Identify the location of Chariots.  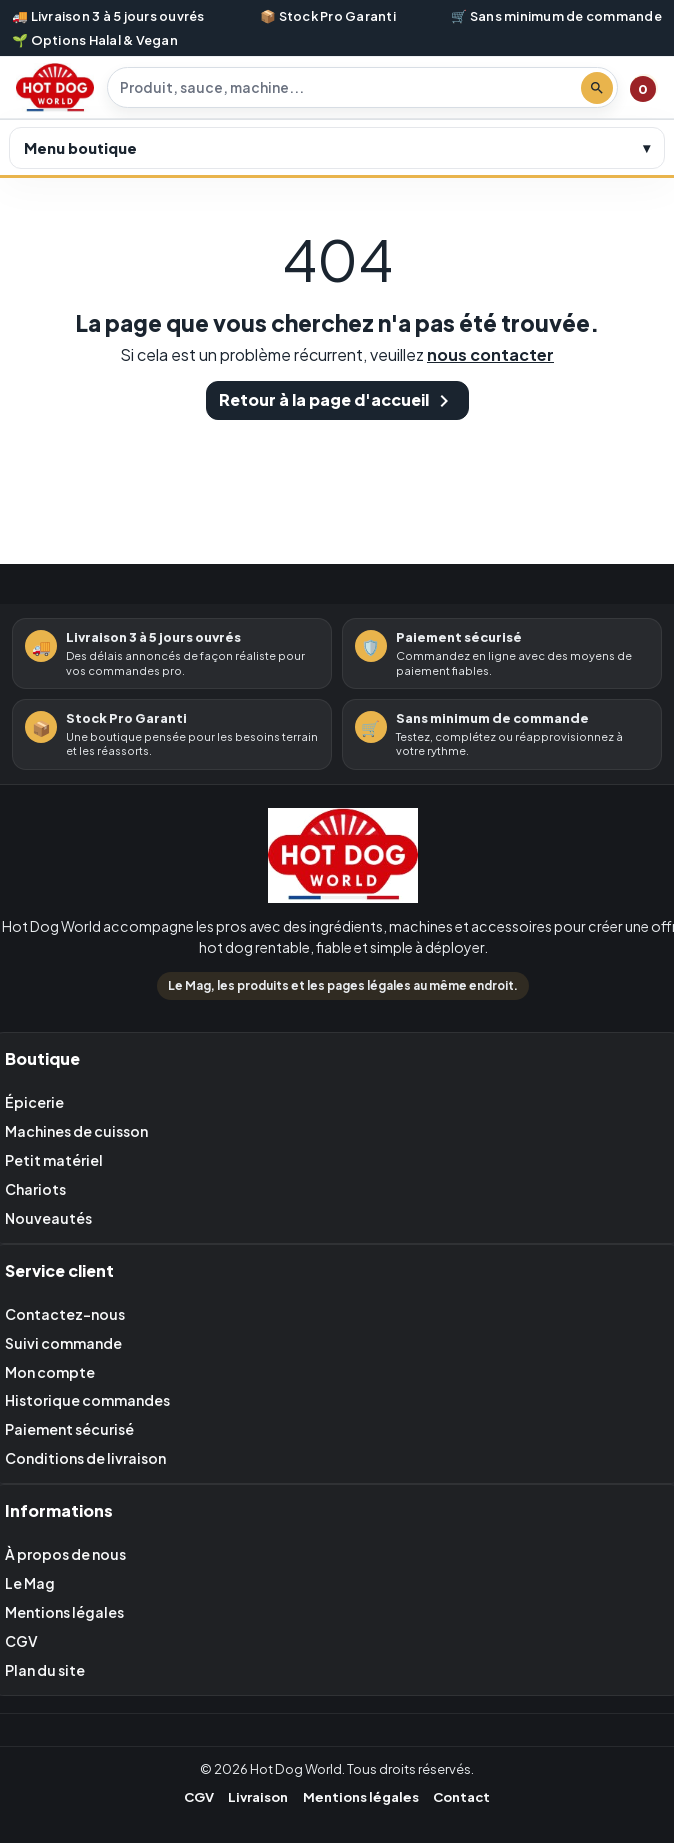
(35, 1189).